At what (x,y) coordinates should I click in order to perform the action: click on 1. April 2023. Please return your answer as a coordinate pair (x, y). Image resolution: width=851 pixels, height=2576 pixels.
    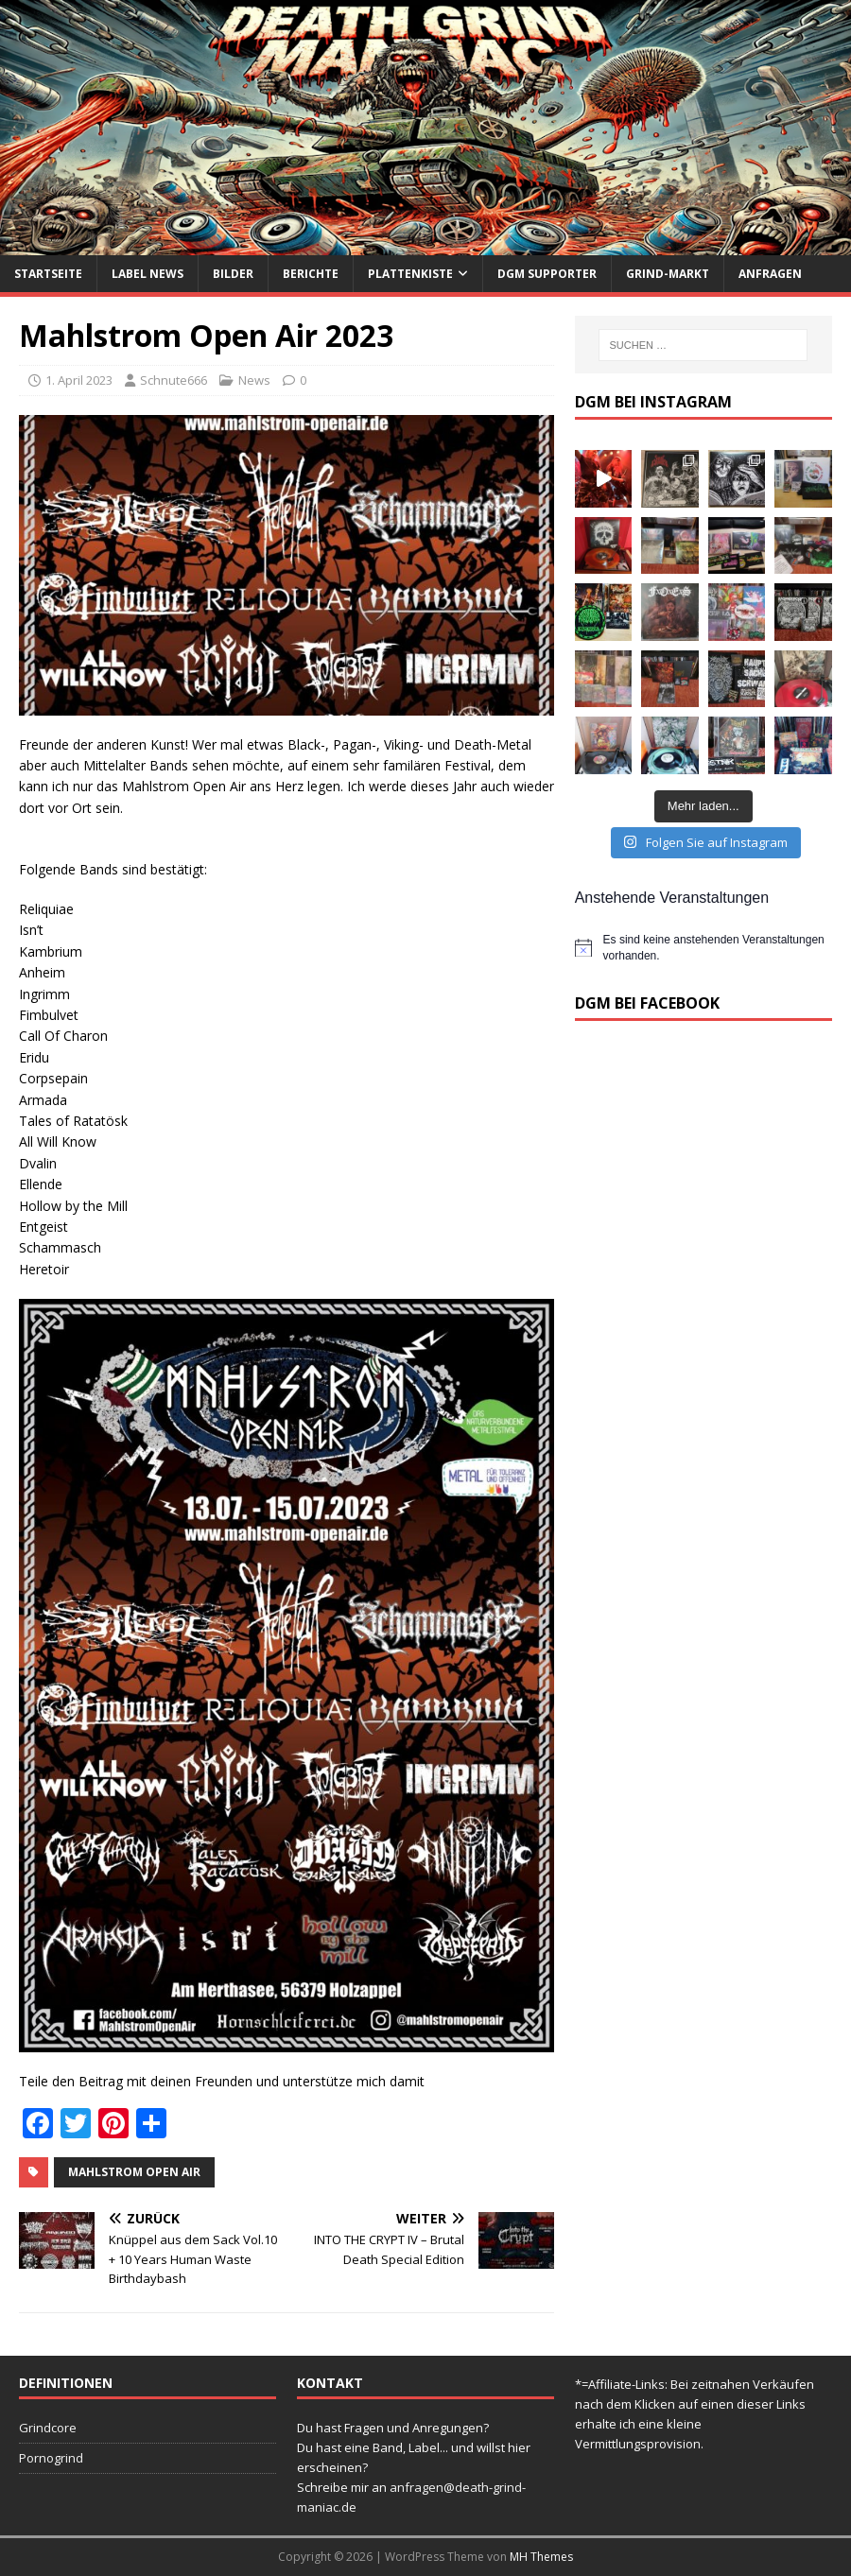
    Looking at the image, I should click on (79, 380).